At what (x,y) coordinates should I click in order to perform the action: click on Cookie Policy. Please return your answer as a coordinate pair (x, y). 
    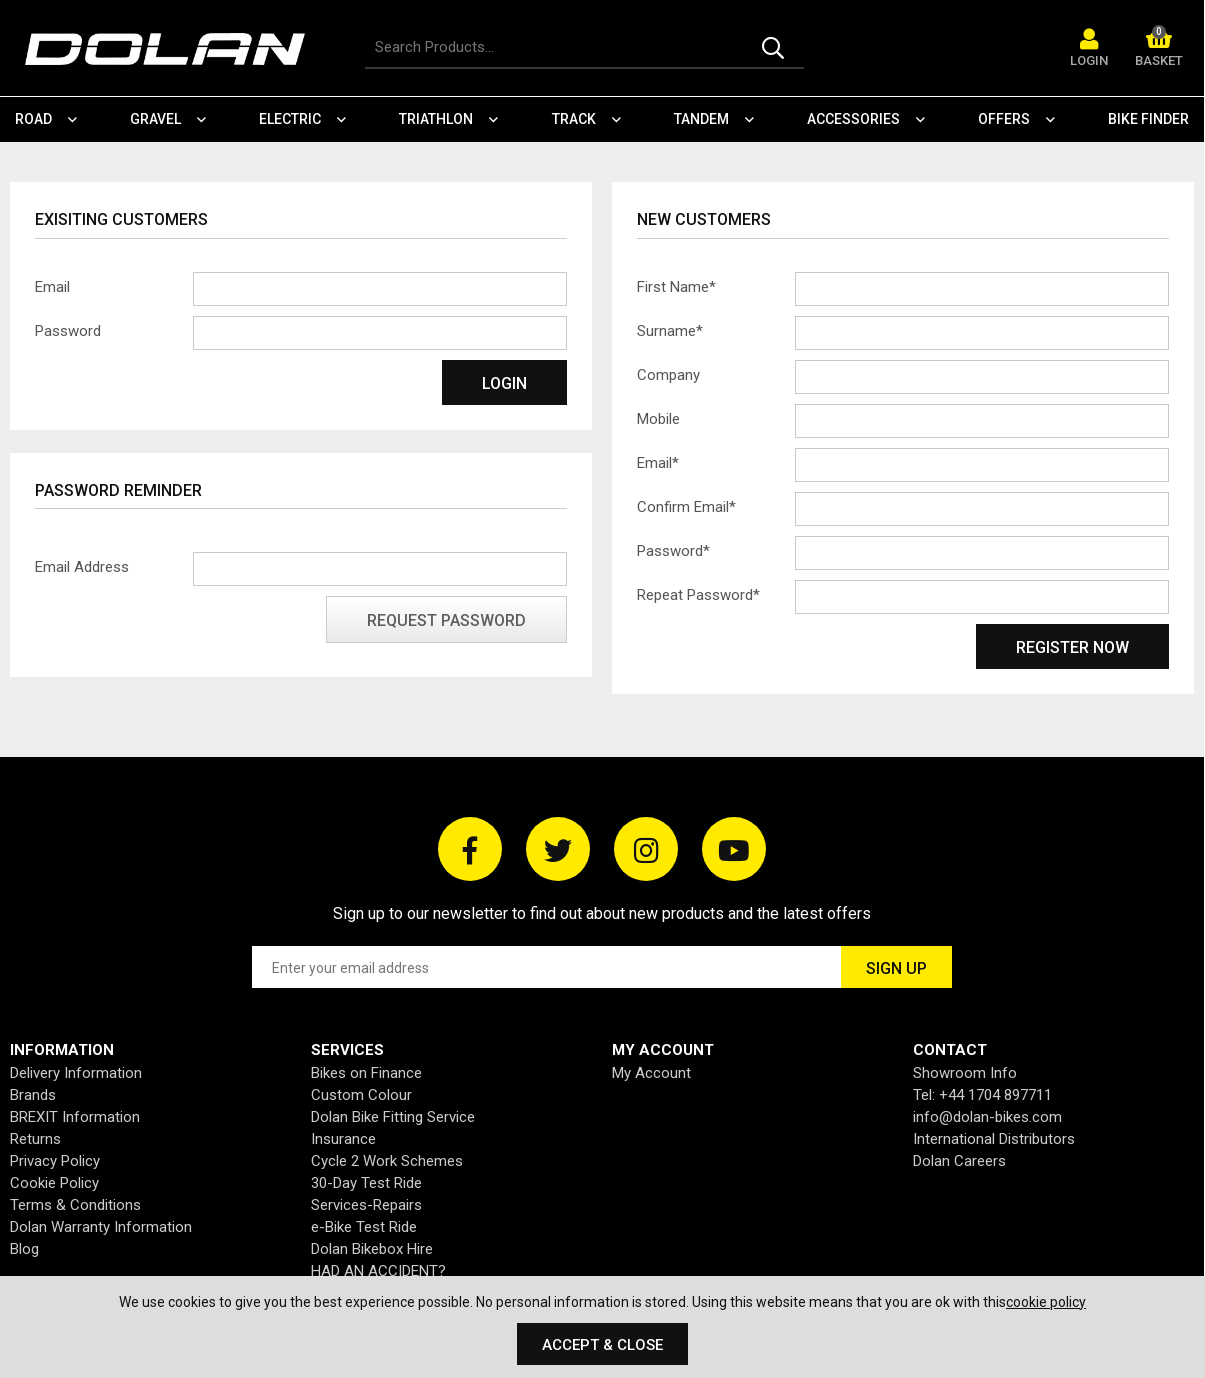
    Looking at the image, I should click on (54, 1183).